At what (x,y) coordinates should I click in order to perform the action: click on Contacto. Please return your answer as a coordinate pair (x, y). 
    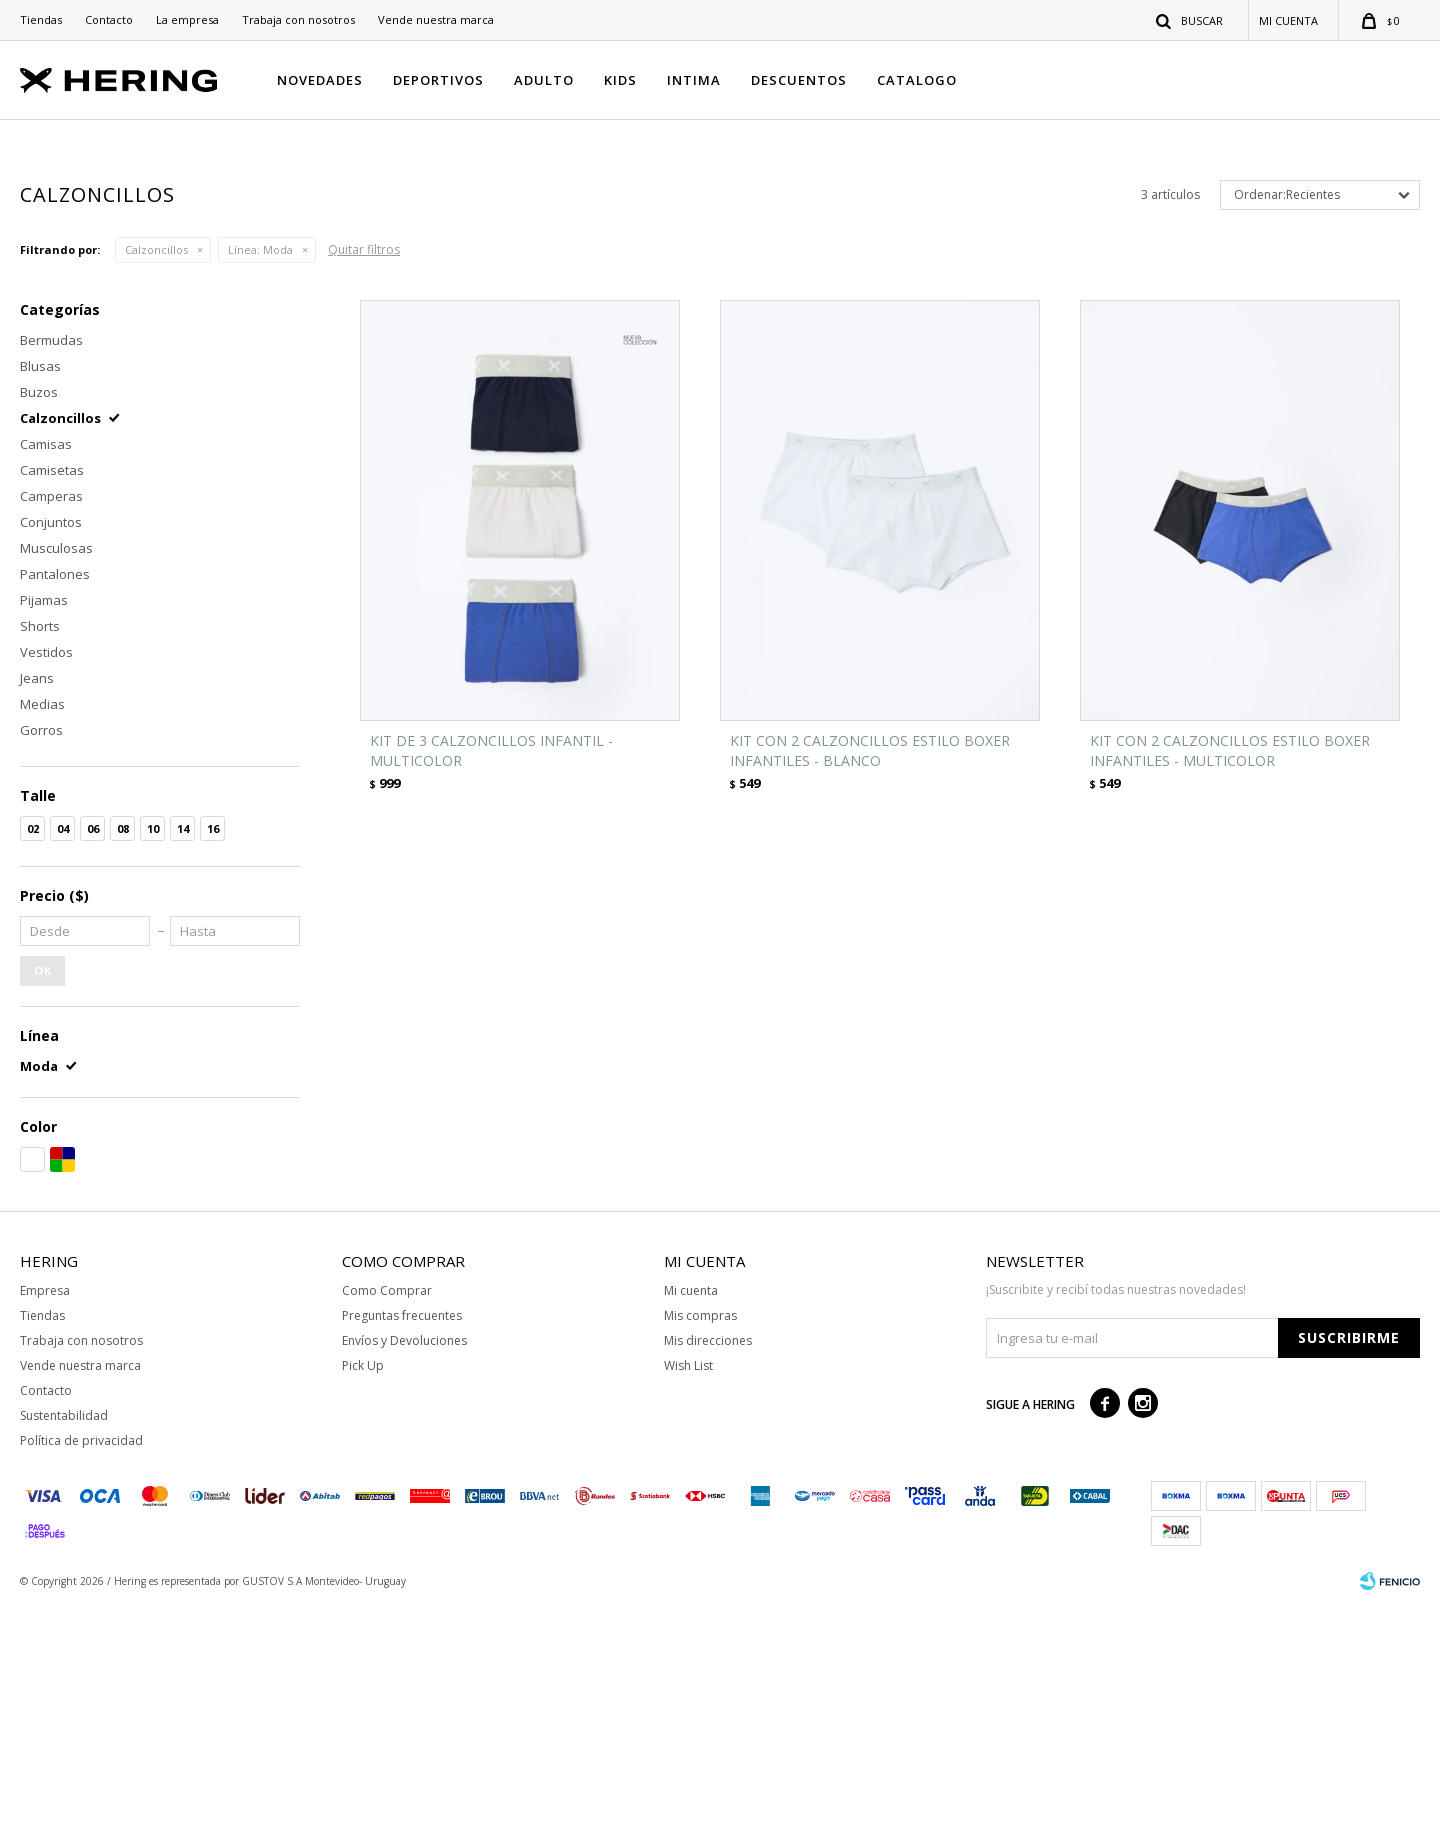
    Looking at the image, I should click on (109, 19).